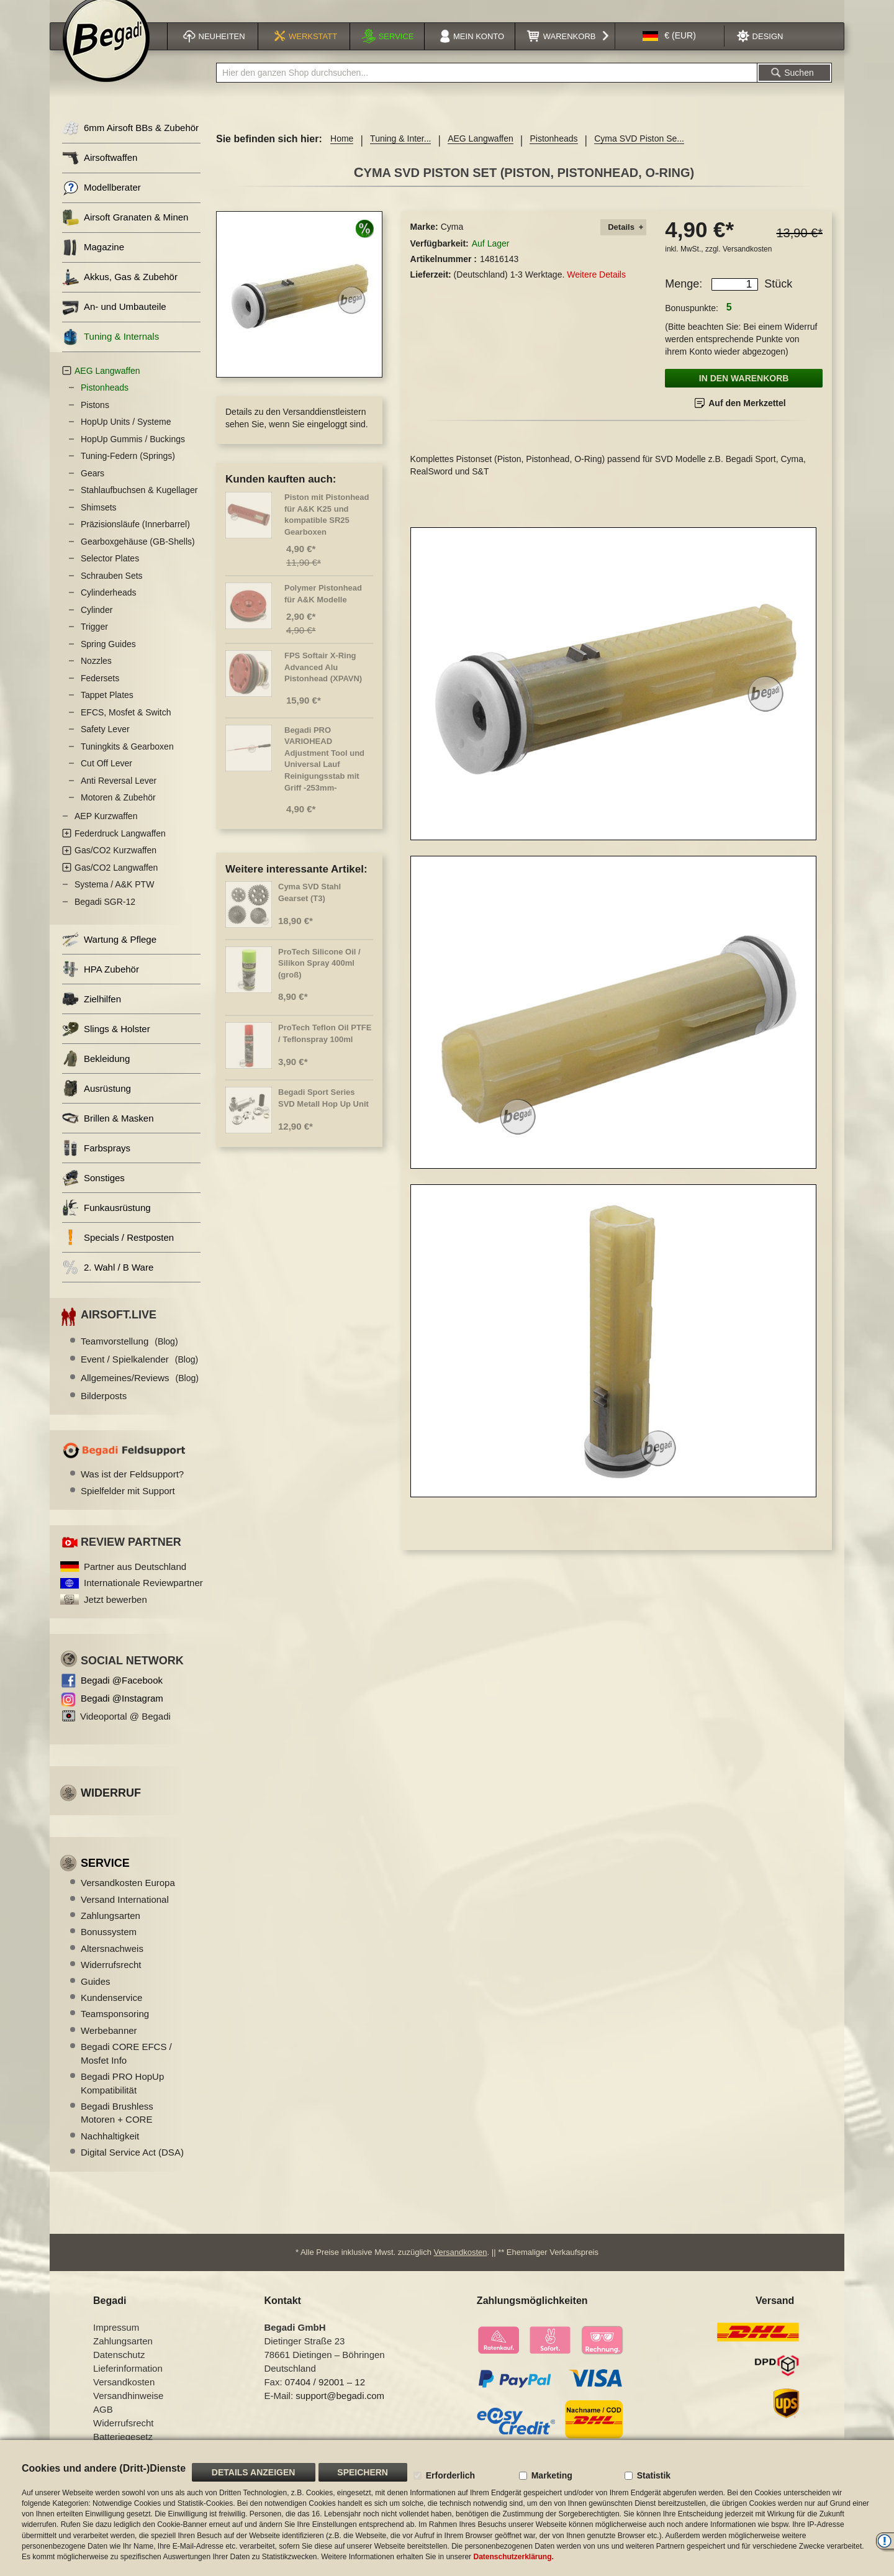 This screenshot has height=2576, width=894. Describe the element at coordinates (126, 437) in the screenshot. I see `HopUp Units / Systeme` at that location.